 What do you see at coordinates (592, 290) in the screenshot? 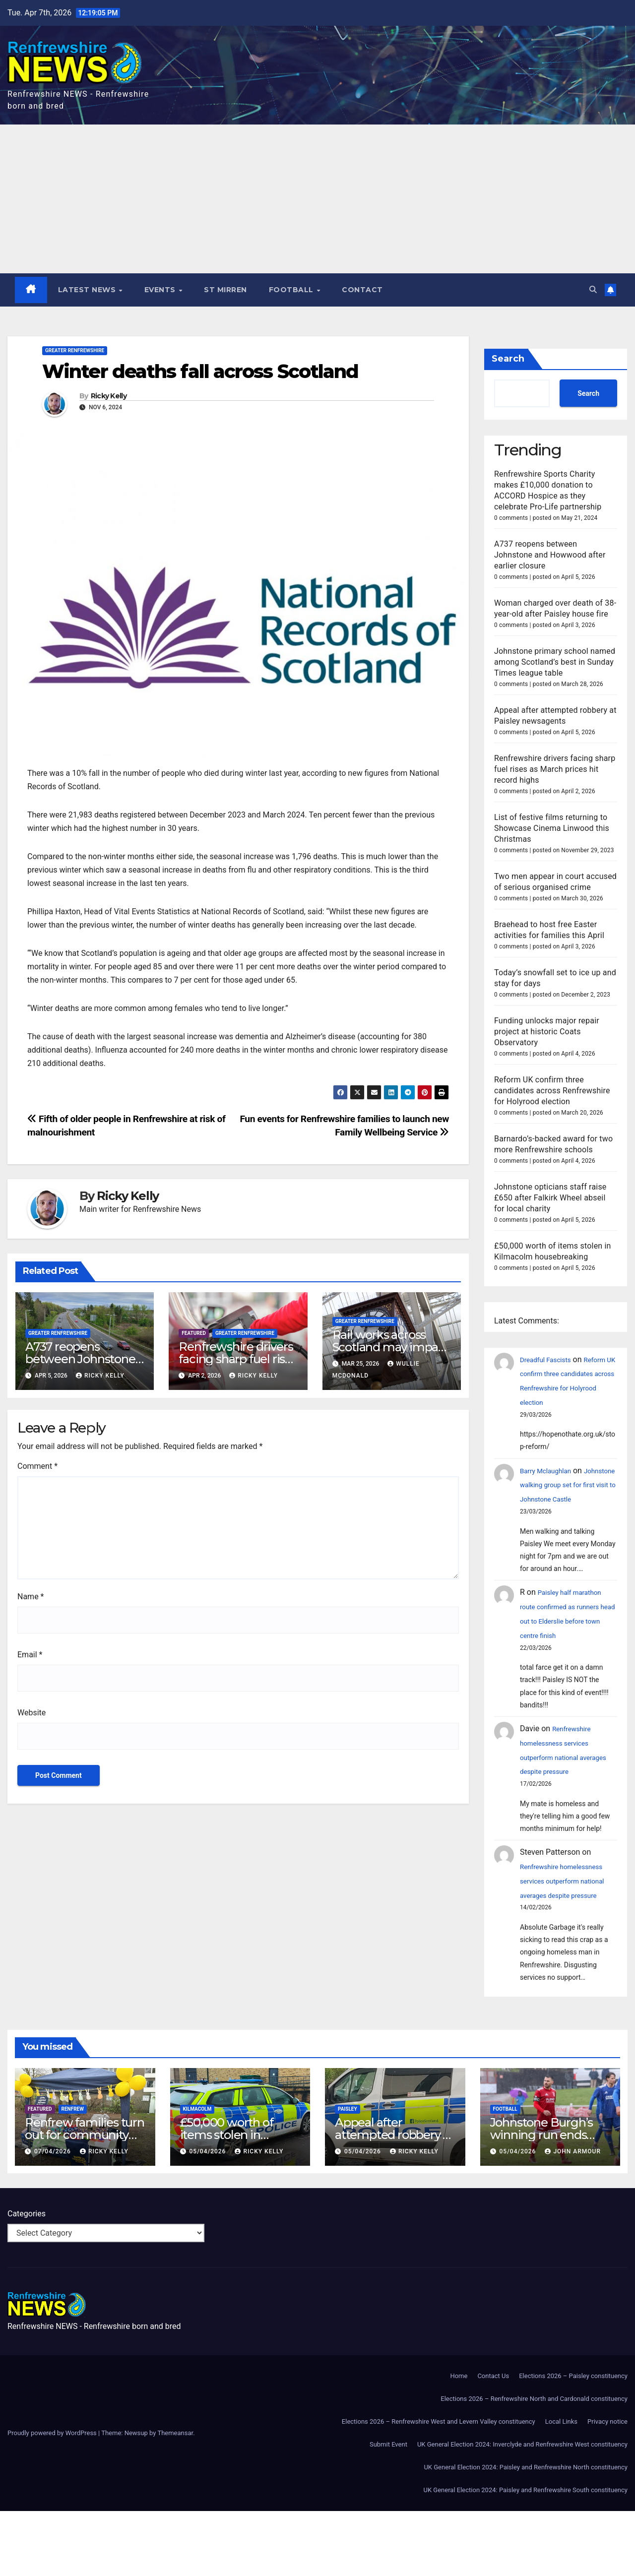
I see `[button]` at bounding box center [592, 290].